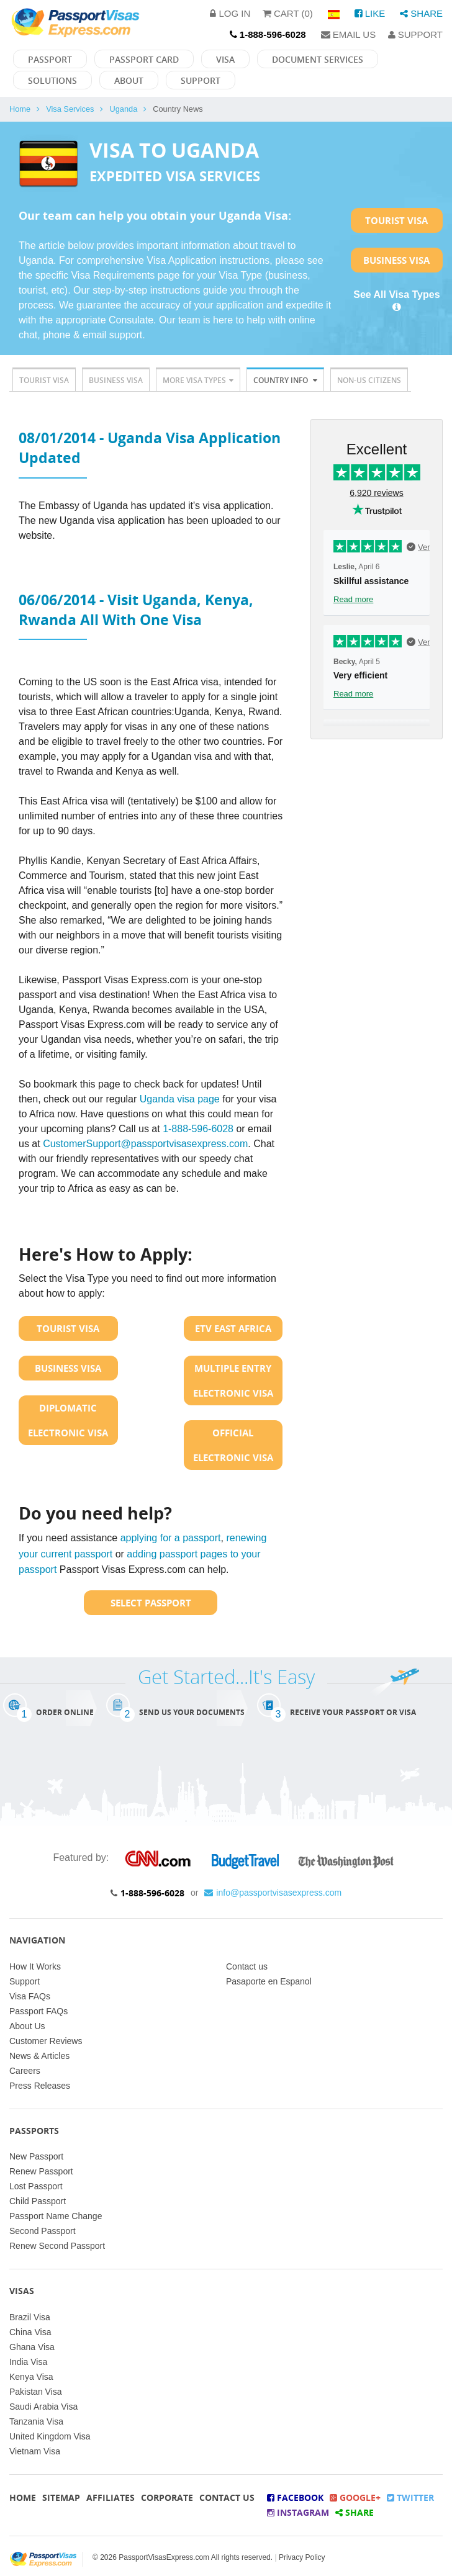  I want to click on Share, so click(421, 13).